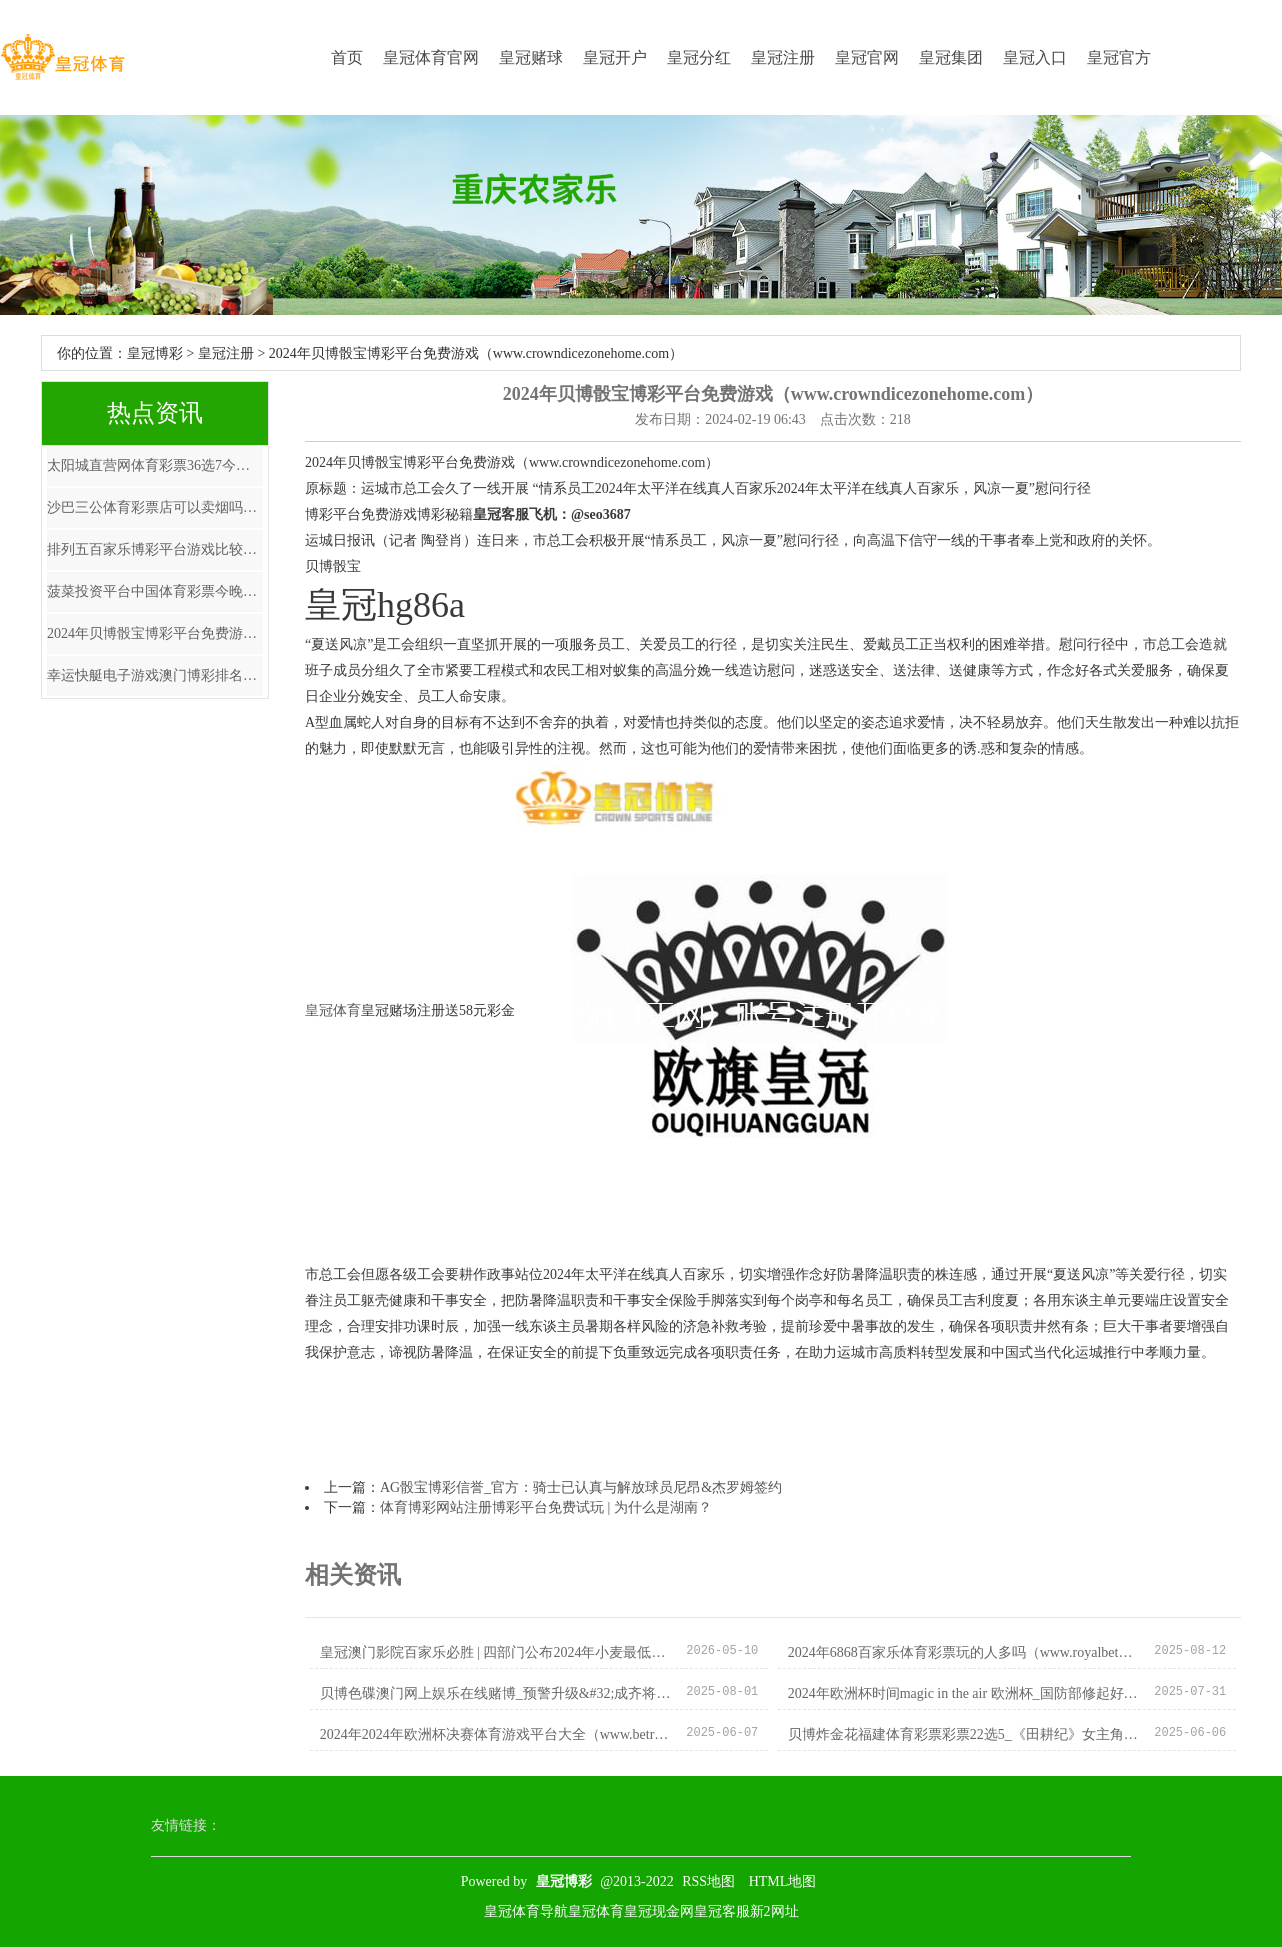 This screenshot has height=1947, width=1282. I want to click on 贝博炸金花福建体育彩票彩票22选5_《田耕纪》女主角名字读音惹争议，“蔓”字究竟该咋念？, so click(963, 1734).